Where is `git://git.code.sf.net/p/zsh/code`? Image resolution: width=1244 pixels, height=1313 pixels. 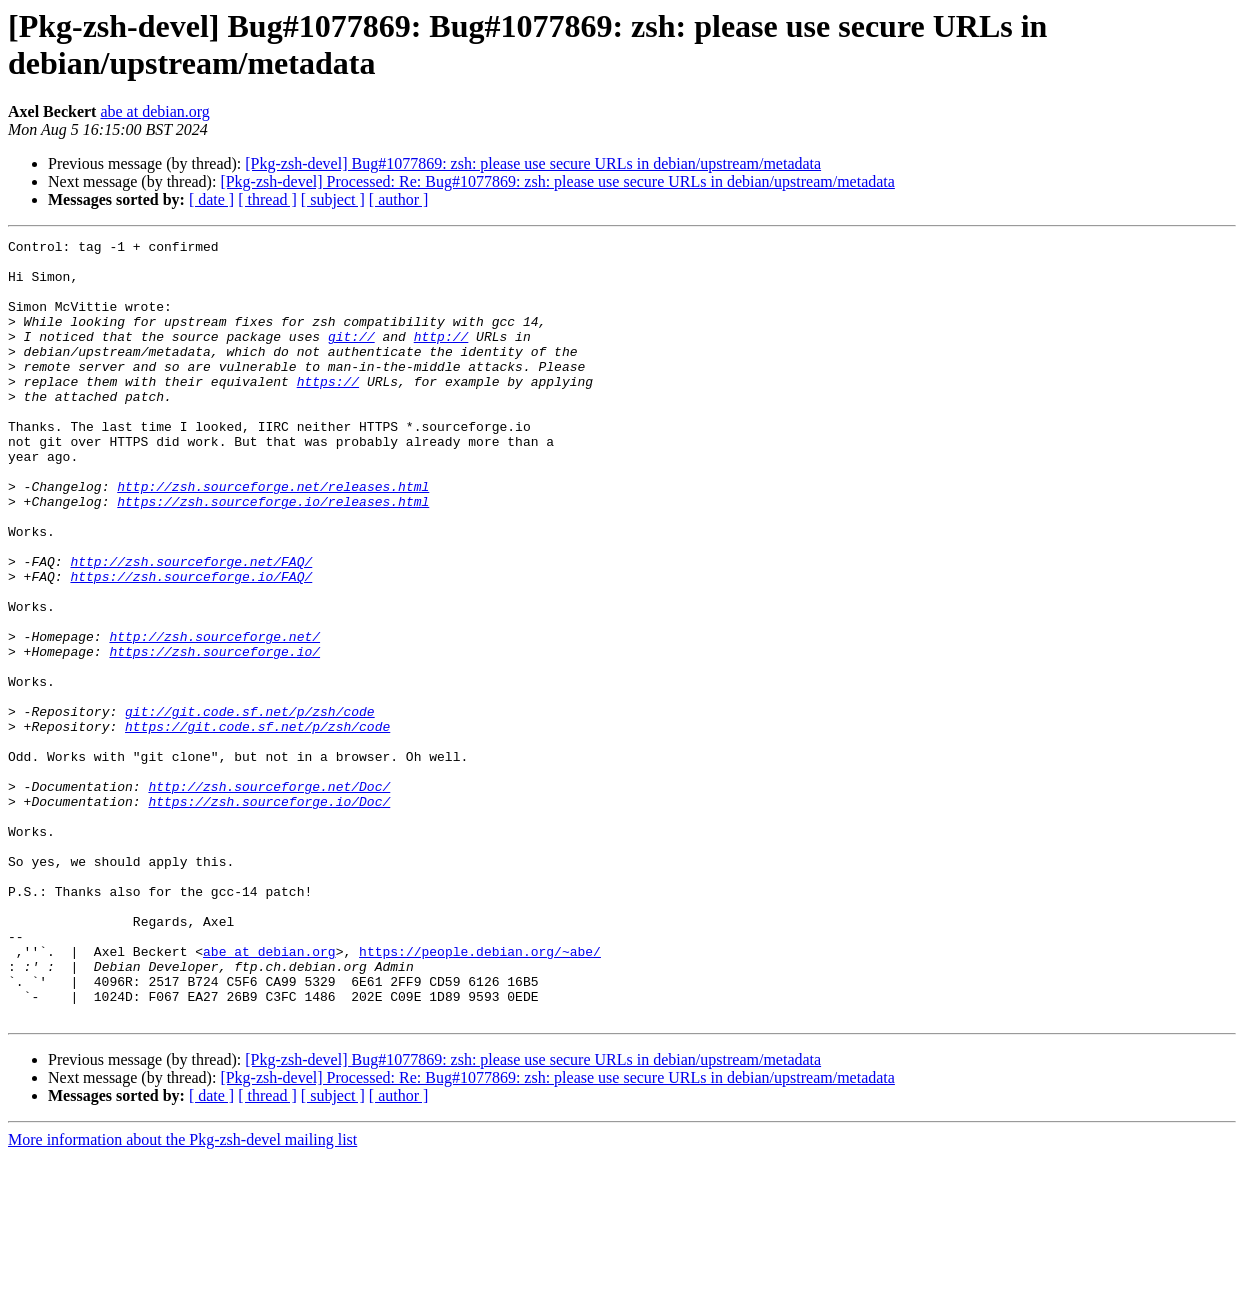
git://git.code.sf.net/p/zsh/code is located at coordinates (250, 807).